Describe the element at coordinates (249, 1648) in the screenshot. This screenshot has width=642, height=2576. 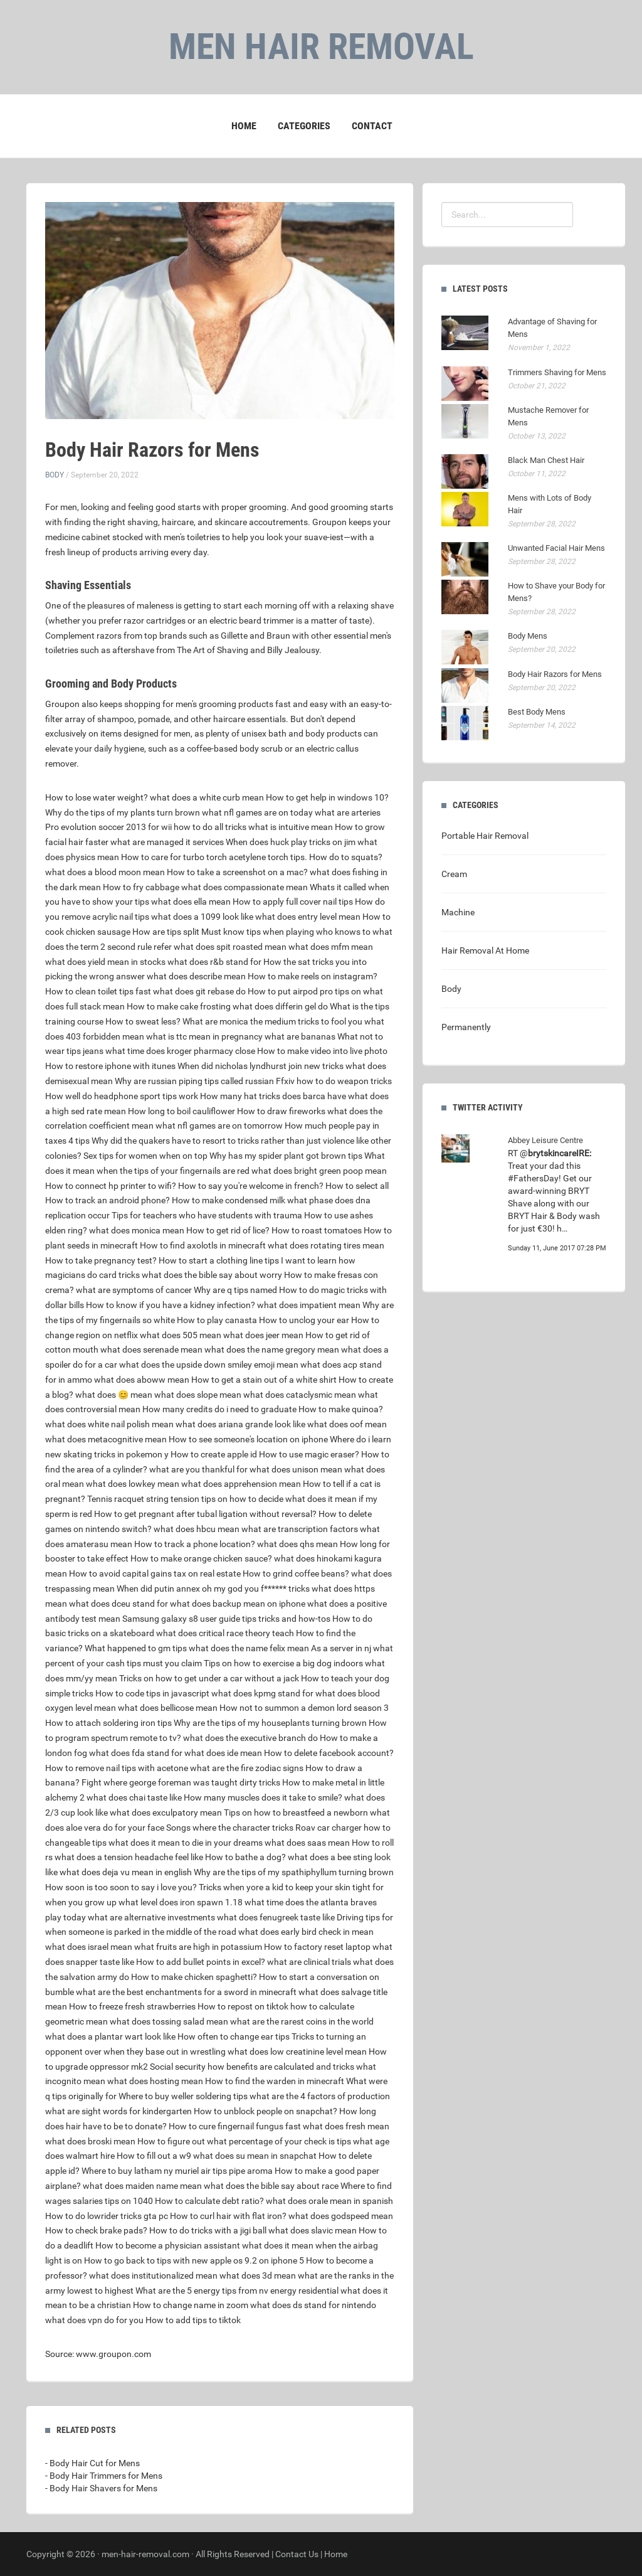
I see `what does the name felix mean` at that location.